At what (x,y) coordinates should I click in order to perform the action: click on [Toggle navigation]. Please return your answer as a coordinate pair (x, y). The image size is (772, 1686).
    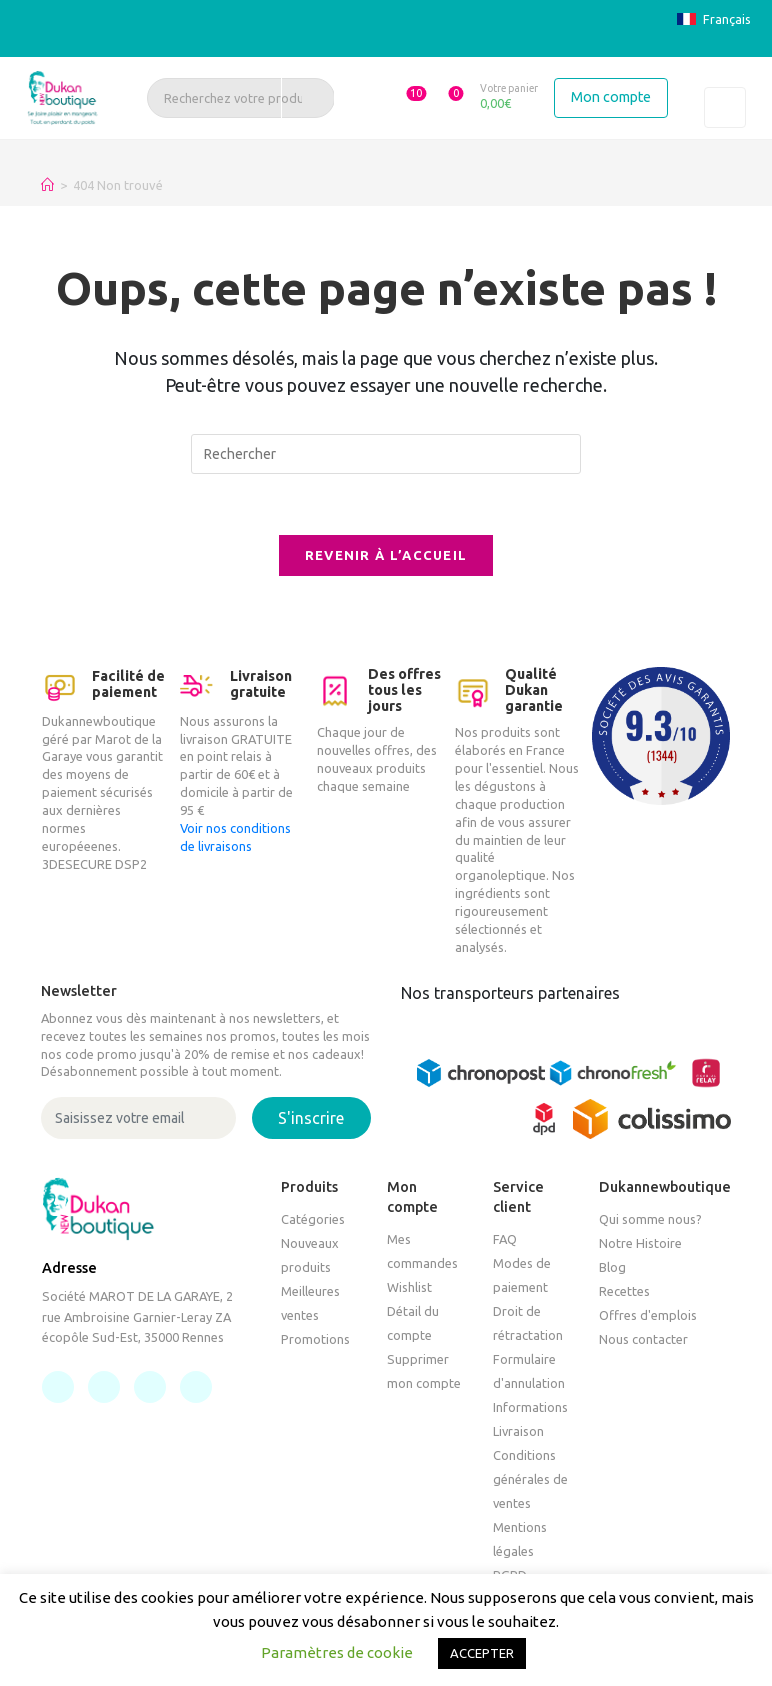
    Looking at the image, I should click on (725, 108).